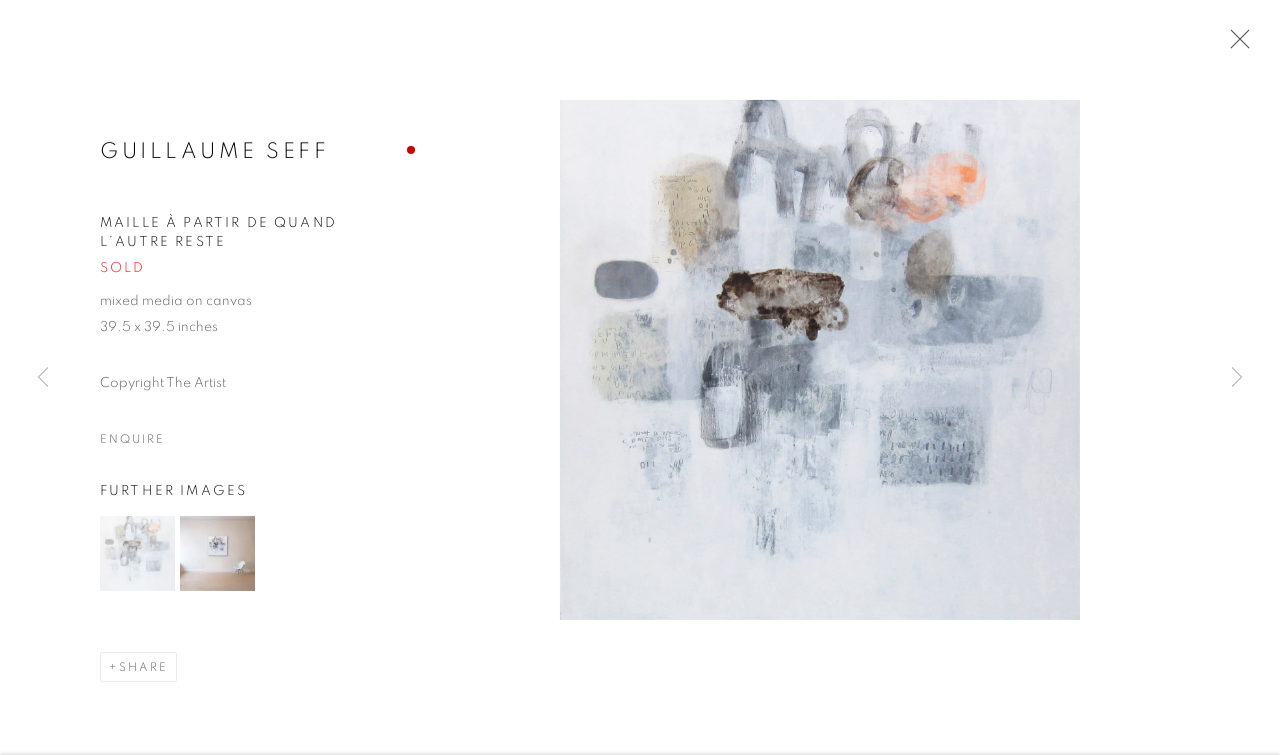 The width and height of the screenshot is (1280, 755). What do you see at coordinates (137, 555) in the screenshot?
I see `[button]` at bounding box center [137, 555].